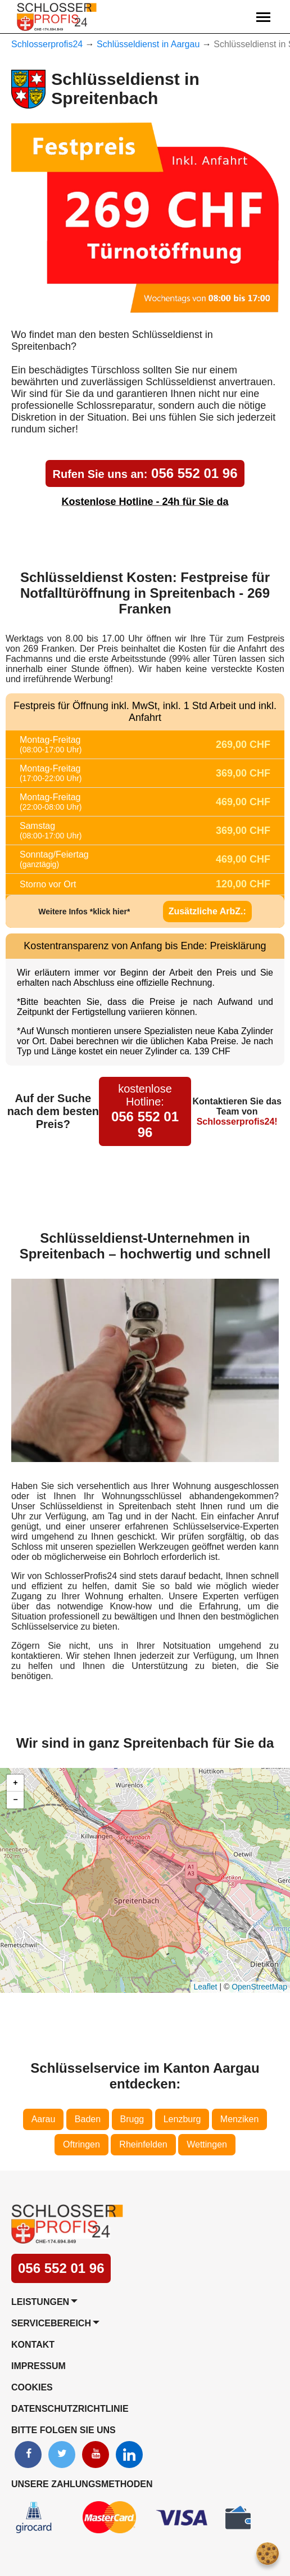  What do you see at coordinates (40, 2302) in the screenshot?
I see `Leistungen` at bounding box center [40, 2302].